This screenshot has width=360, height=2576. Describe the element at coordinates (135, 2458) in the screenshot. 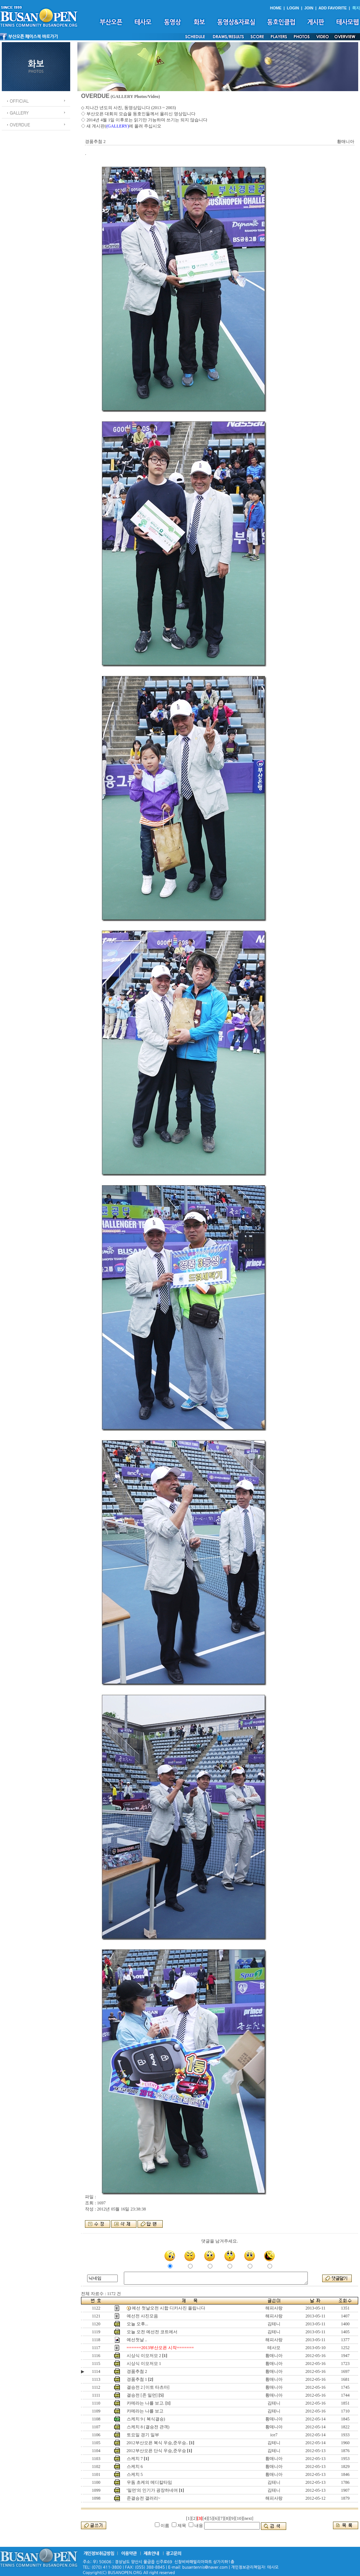

I see `스케치 7` at that location.